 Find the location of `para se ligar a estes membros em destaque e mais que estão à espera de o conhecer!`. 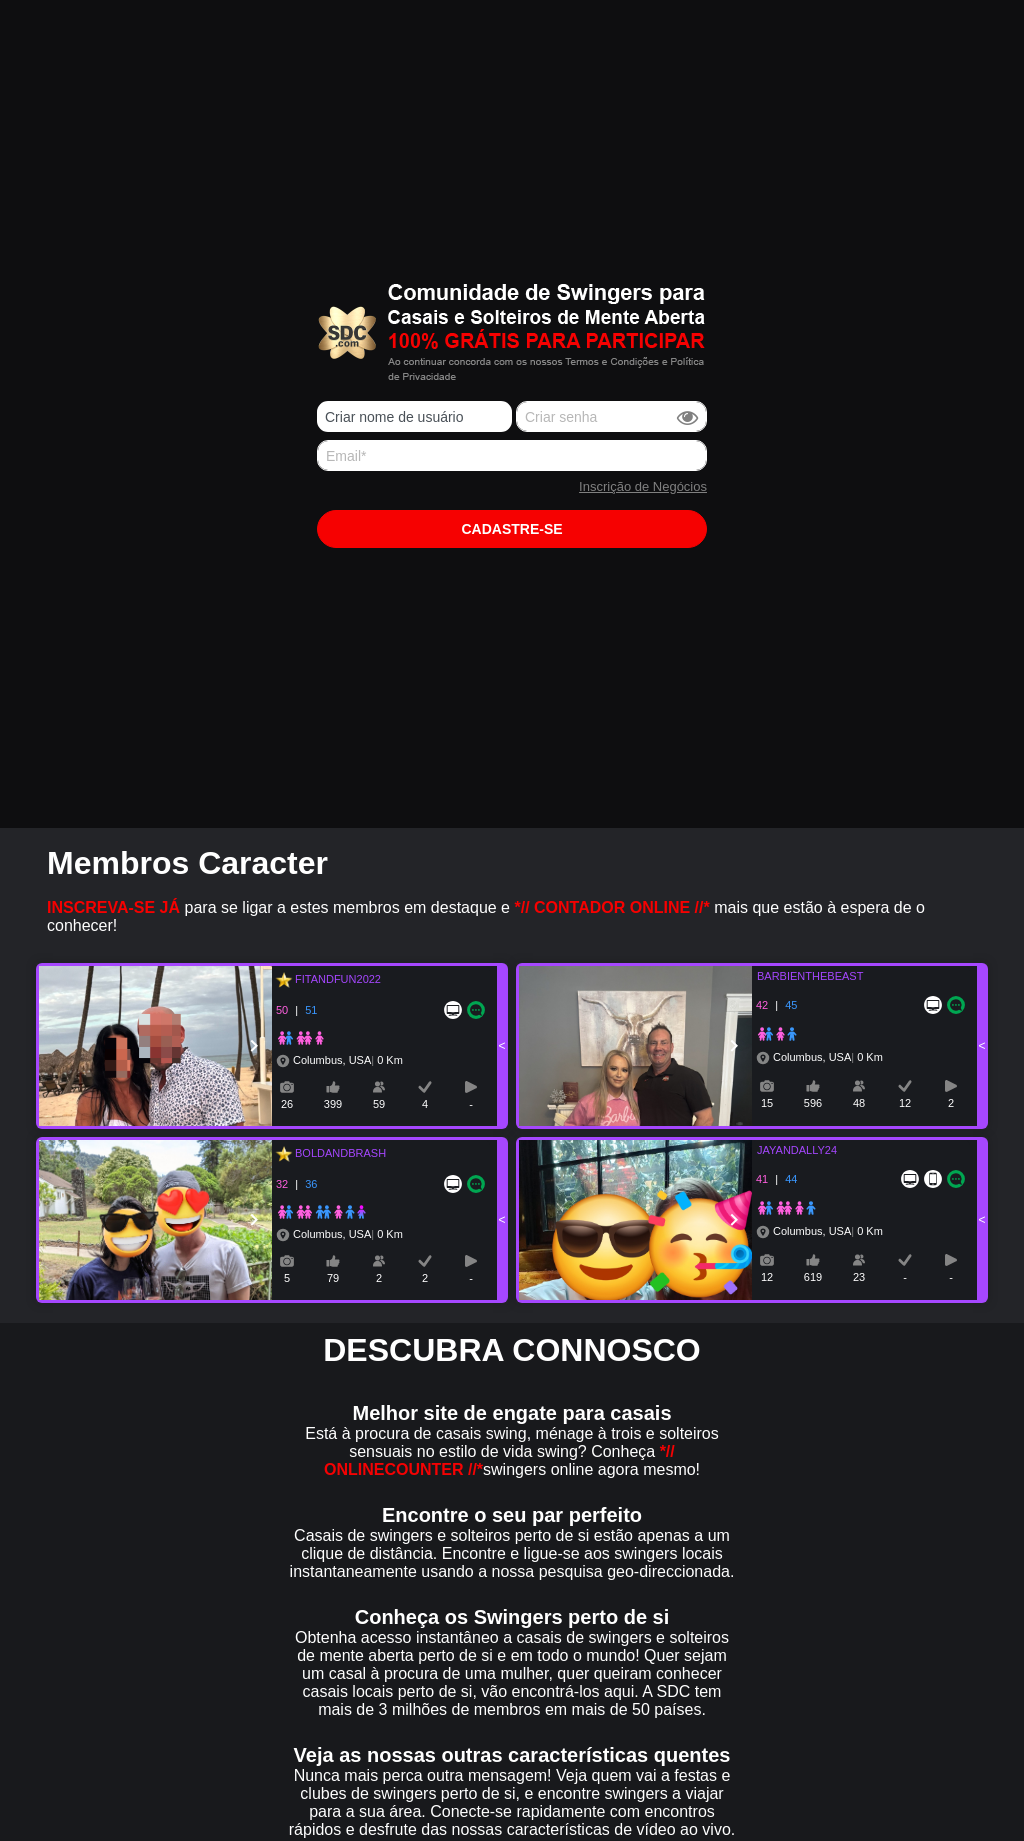

para se ligar a estes membros em destaque e mais que estão à espera de o conhecer! is located at coordinates (486, 916).